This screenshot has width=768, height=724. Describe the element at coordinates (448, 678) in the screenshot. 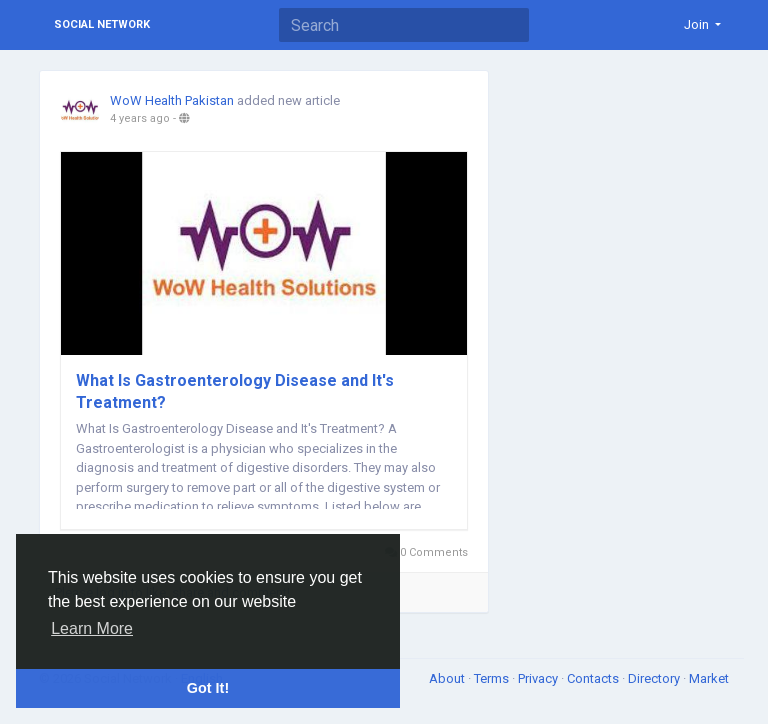

I see `About` at that location.